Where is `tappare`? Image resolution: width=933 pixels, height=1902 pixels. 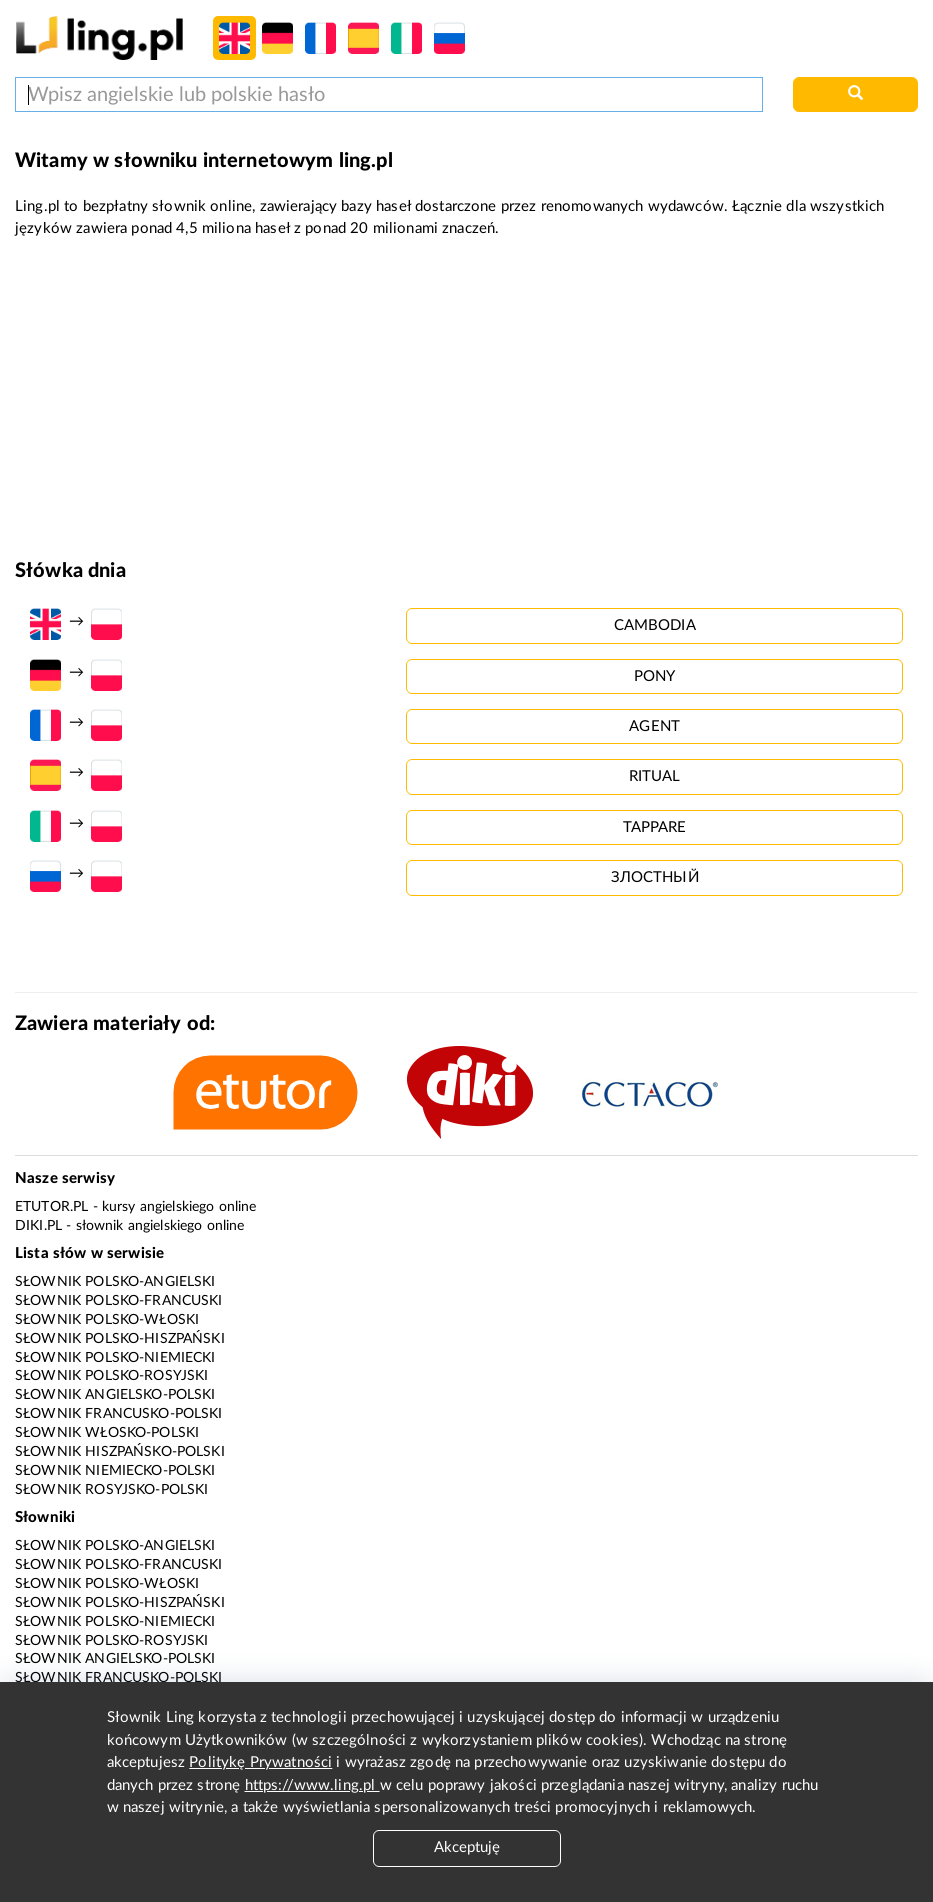 tappare is located at coordinates (655, 827).